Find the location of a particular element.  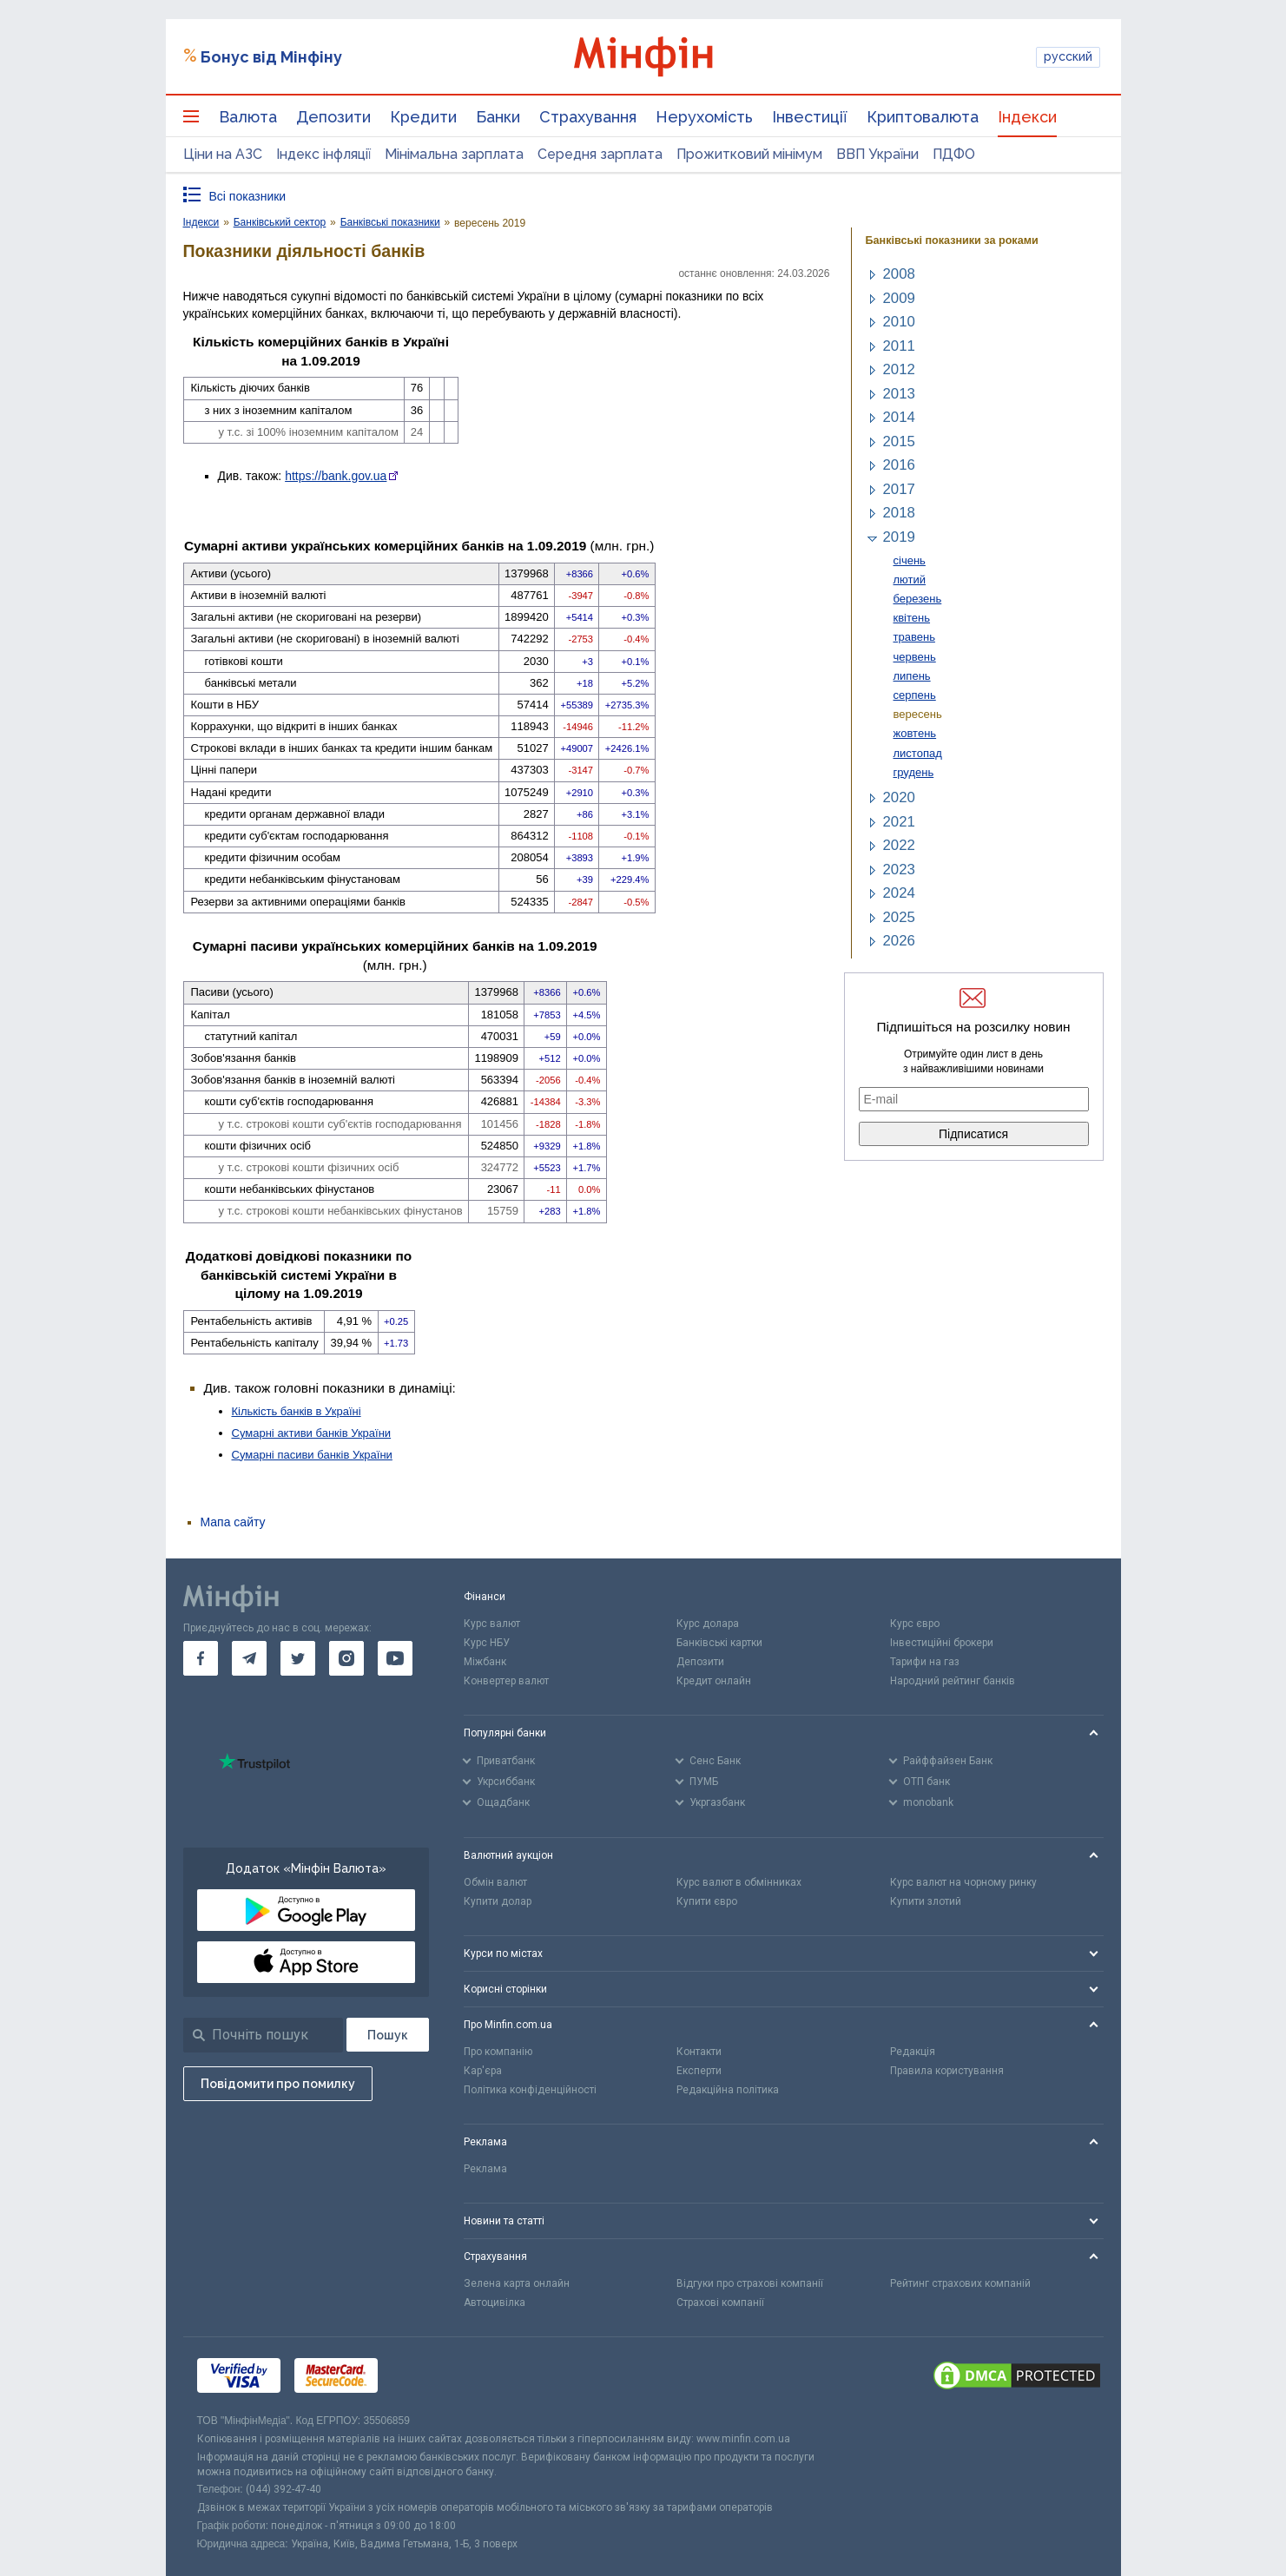

Банківські картки is located at coordinates (719, 1643).